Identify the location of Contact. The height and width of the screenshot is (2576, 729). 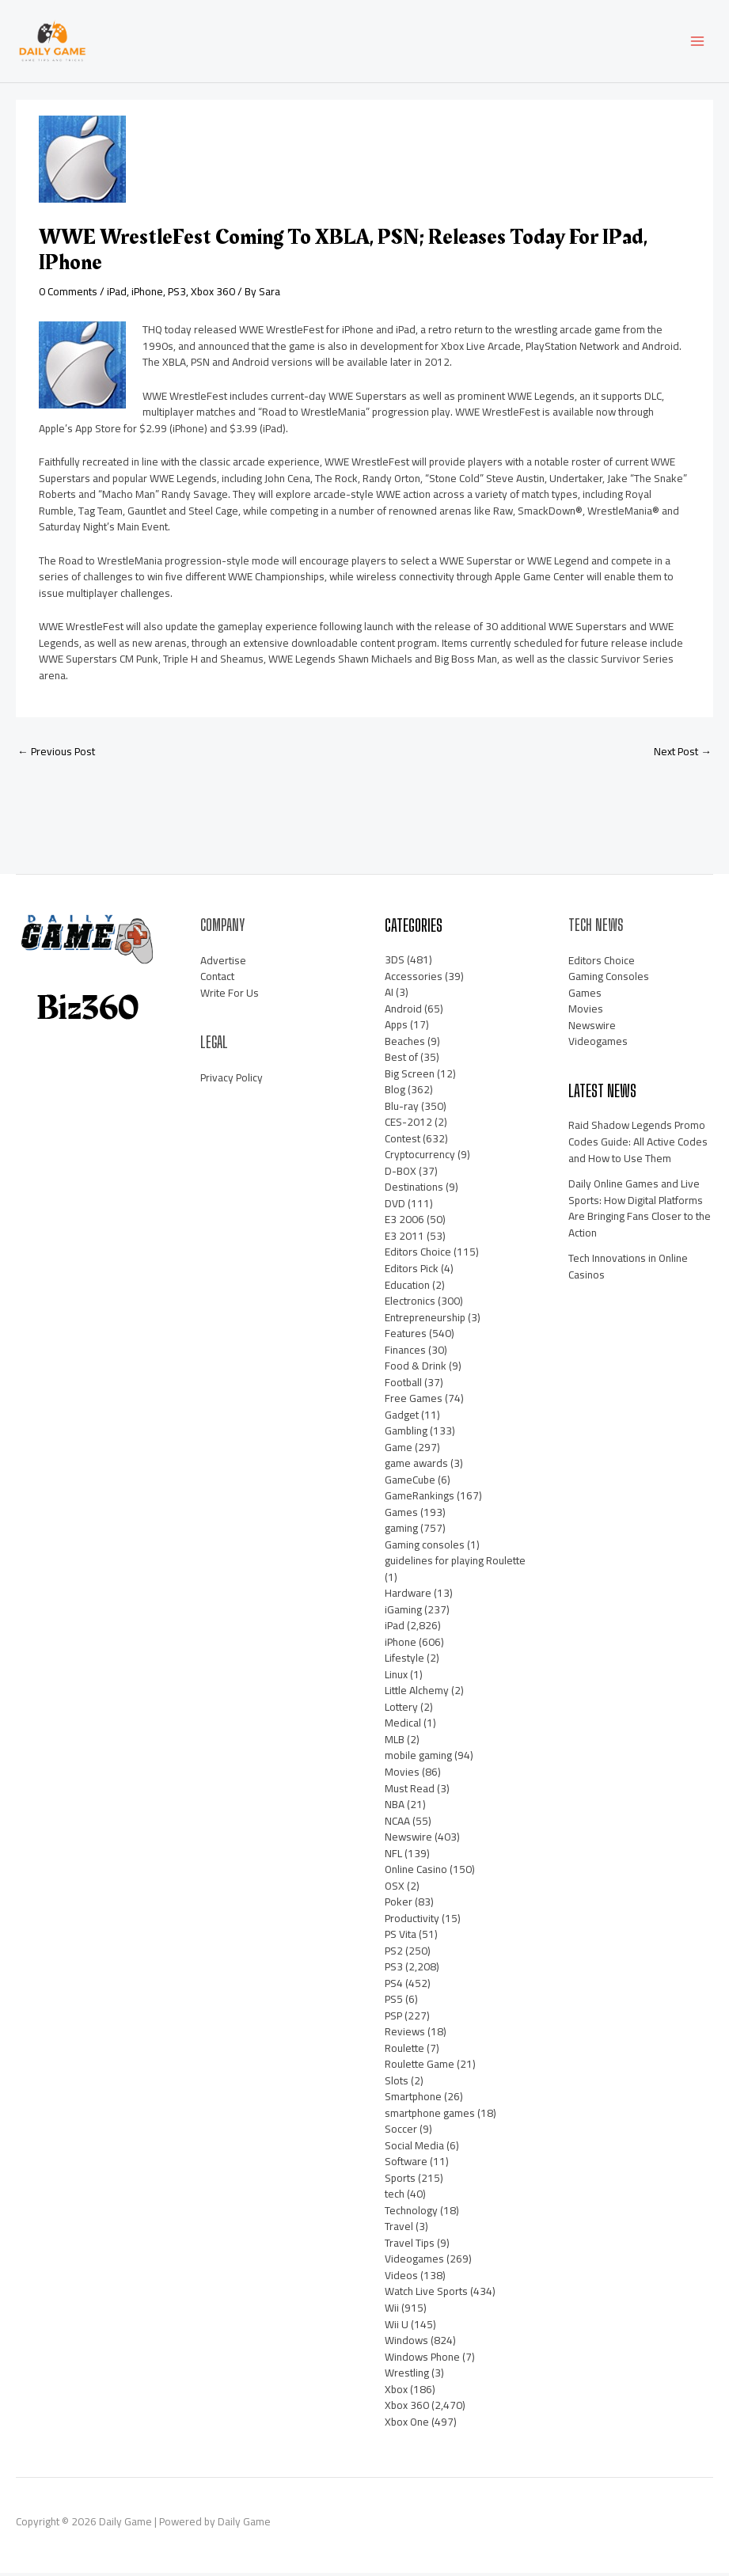
(217, 979).